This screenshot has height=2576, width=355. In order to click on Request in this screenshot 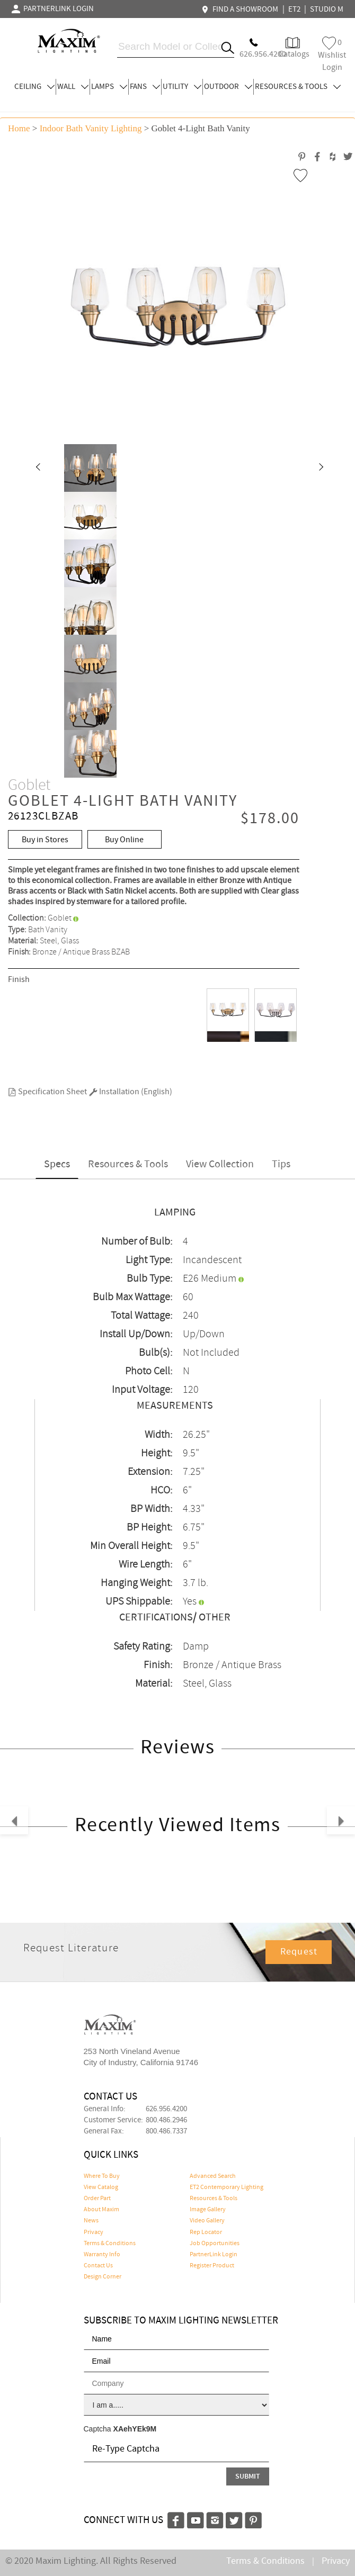, I will do `click(299, 1951)`.